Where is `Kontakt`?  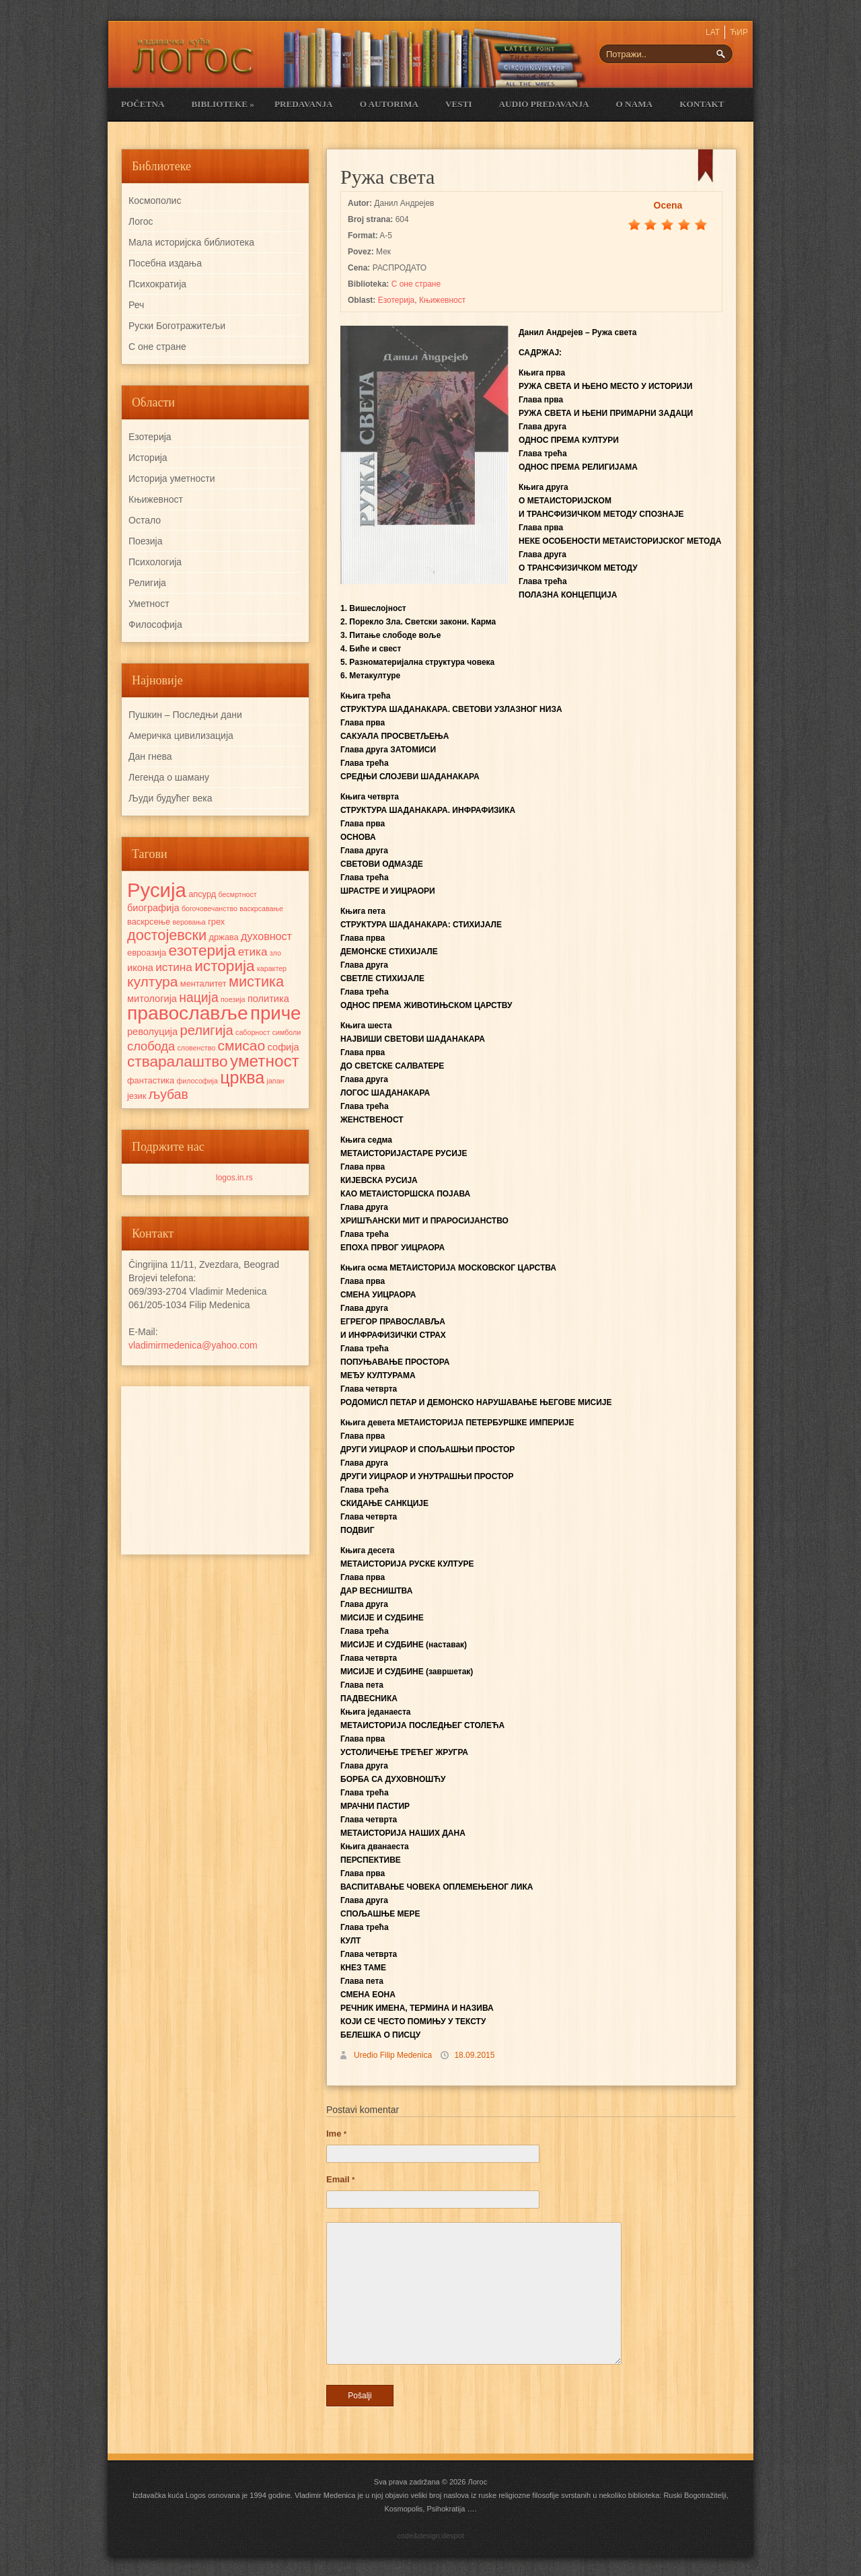 Kontakt is located at coordinates (701, 104).